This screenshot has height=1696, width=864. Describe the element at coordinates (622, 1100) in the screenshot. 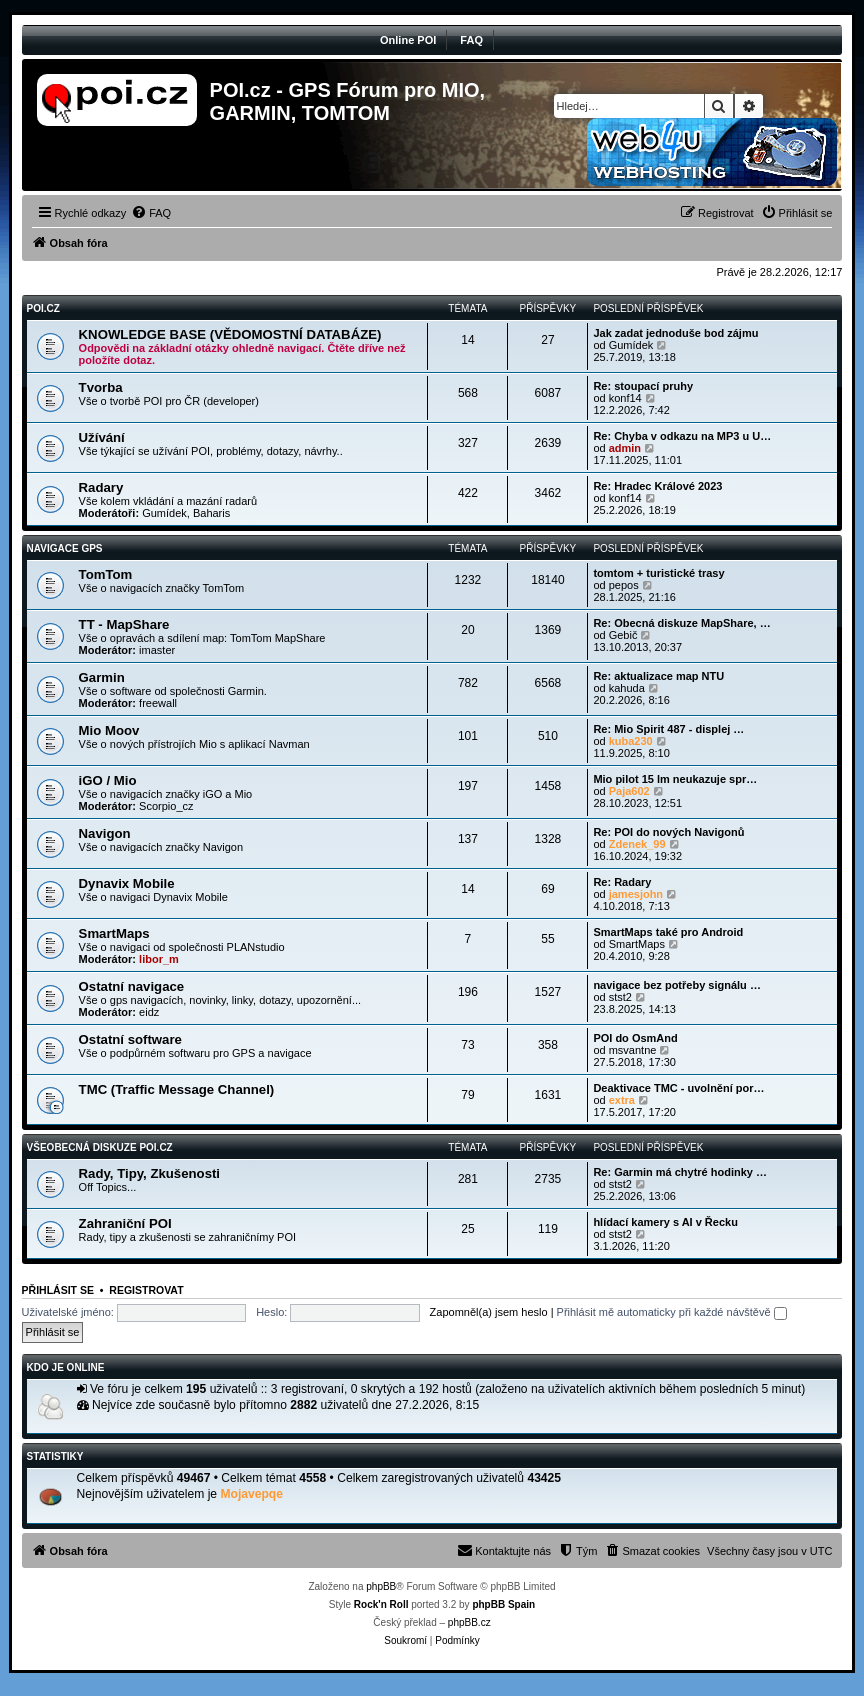

I see `extra` at that location.